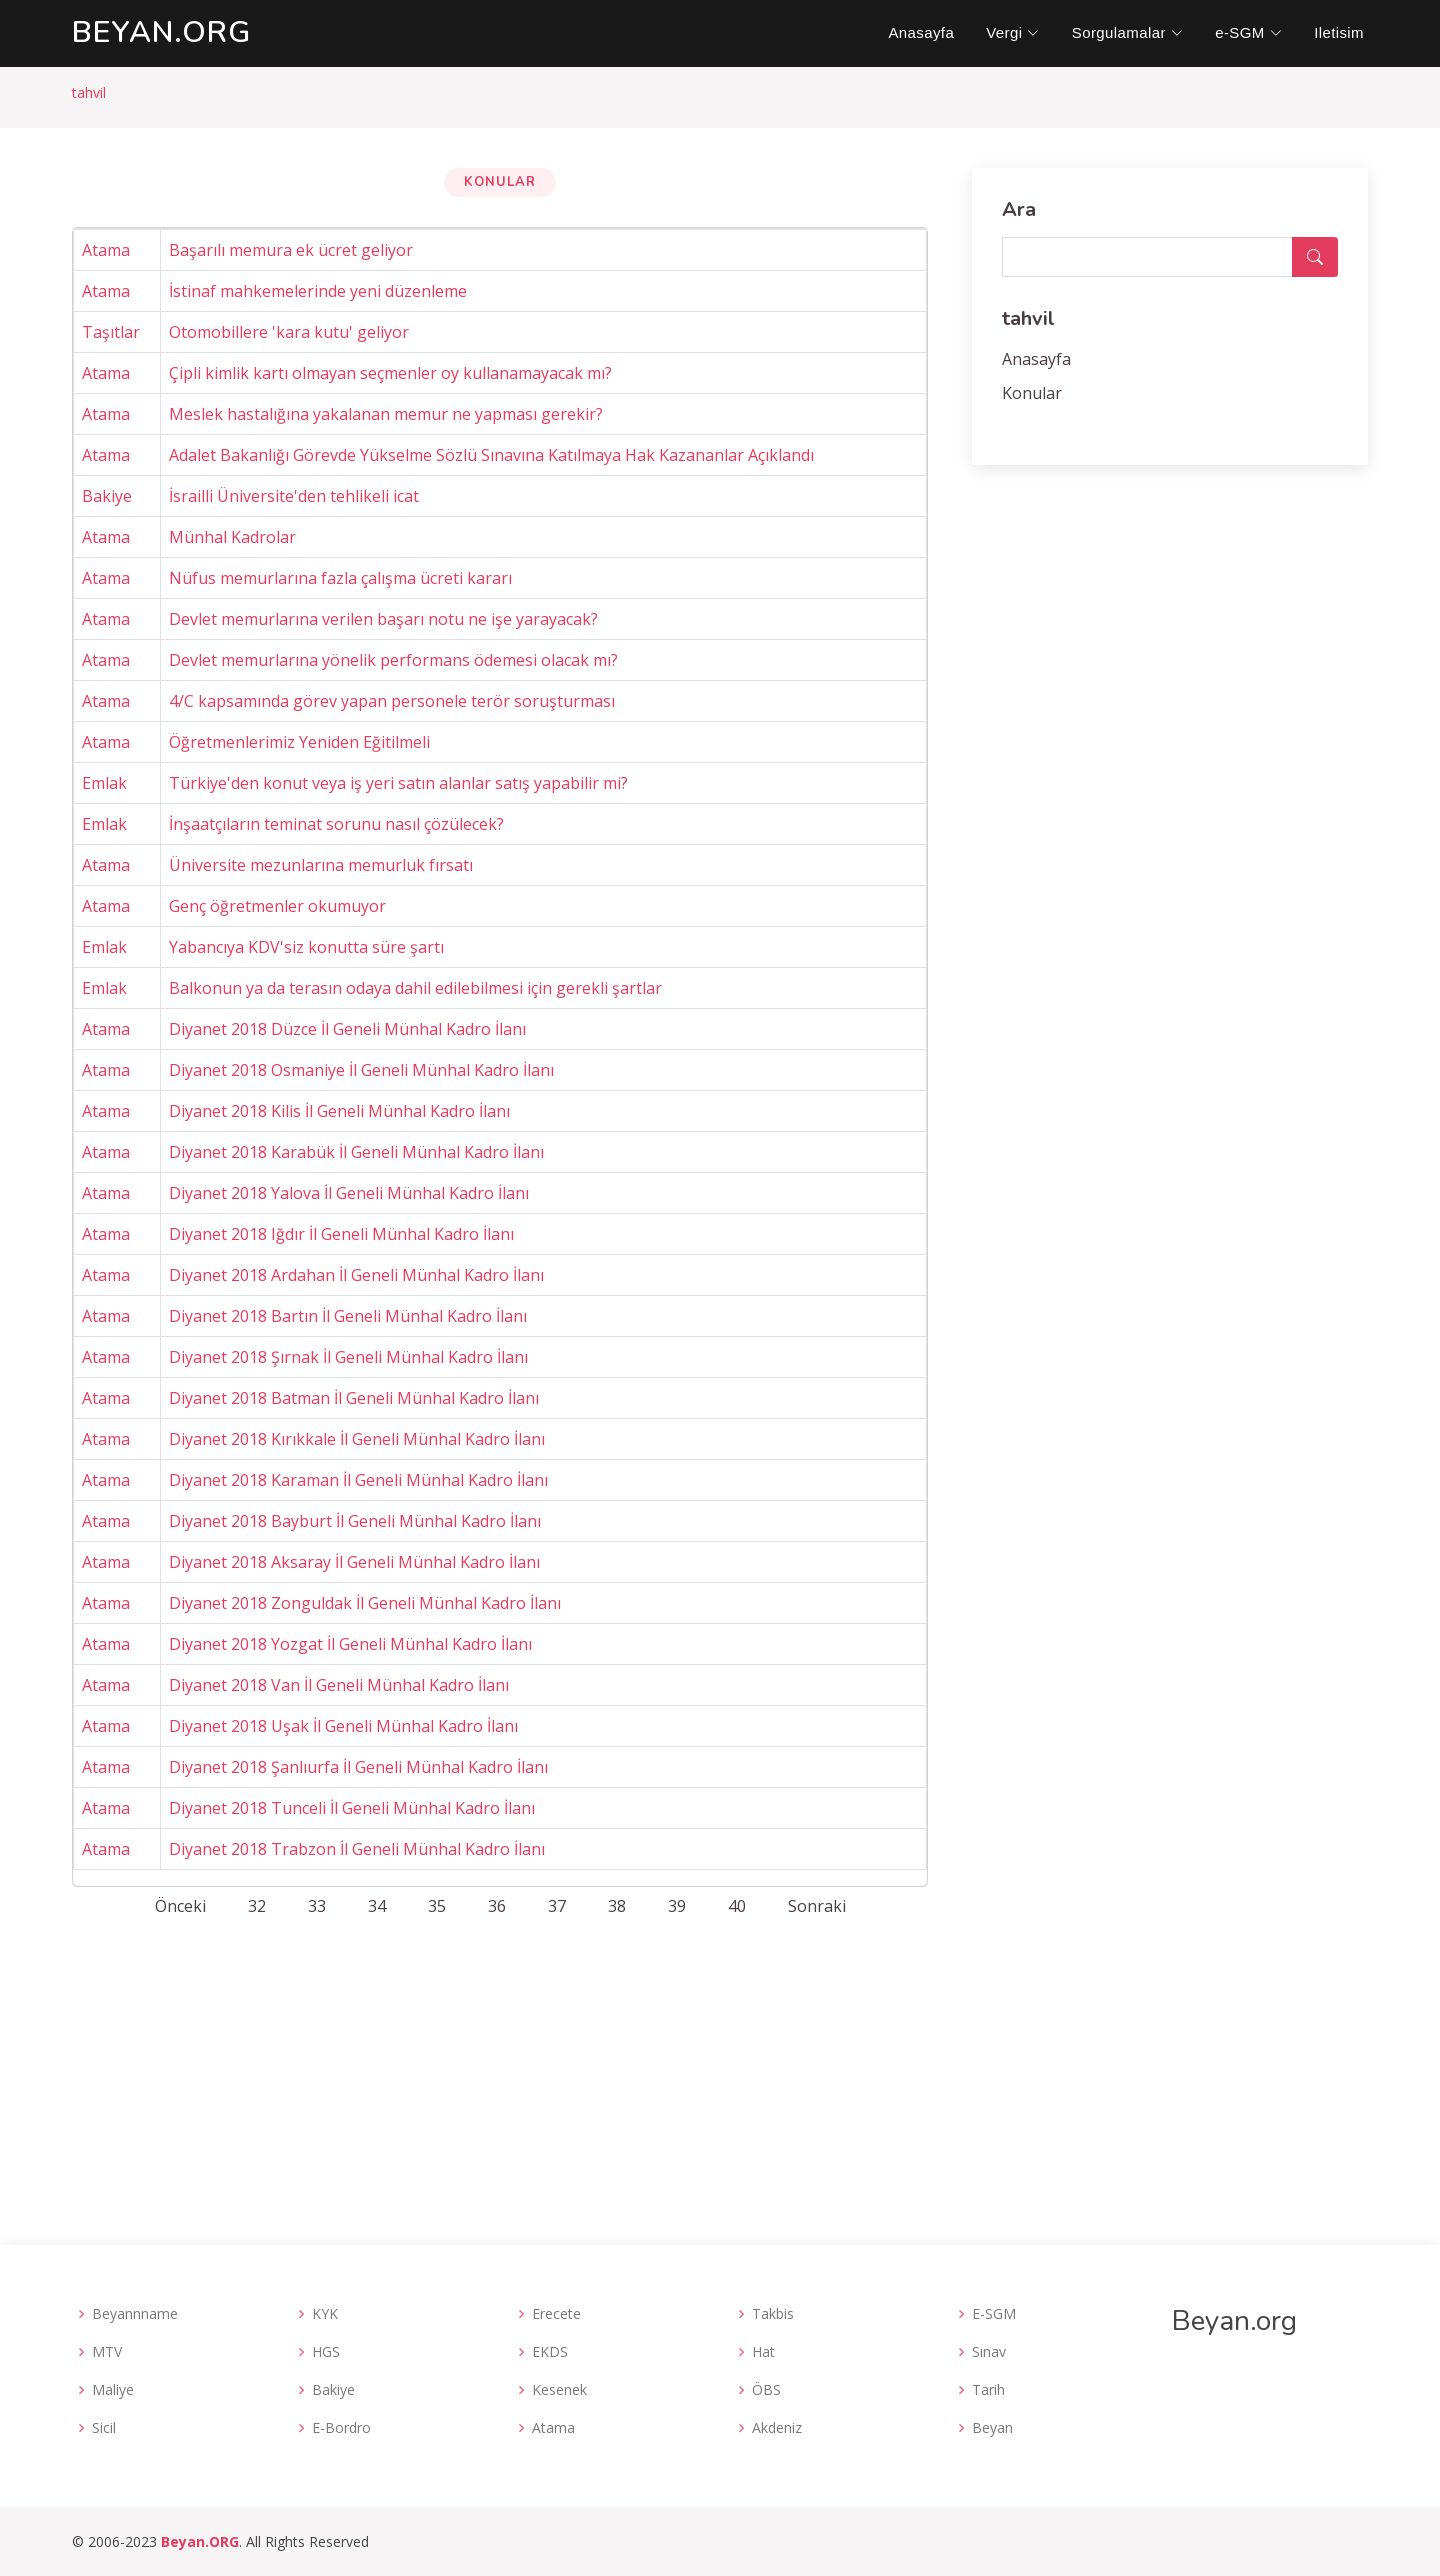 The width and height of the screenshot is (1440, 2576). What do you see at coordinates (352, 1808) in the screenshot?
I see `Diyanet 2018 Tunceli İl Geneli Münhal Kadro İlanı` at bounding box center [352, 1808].